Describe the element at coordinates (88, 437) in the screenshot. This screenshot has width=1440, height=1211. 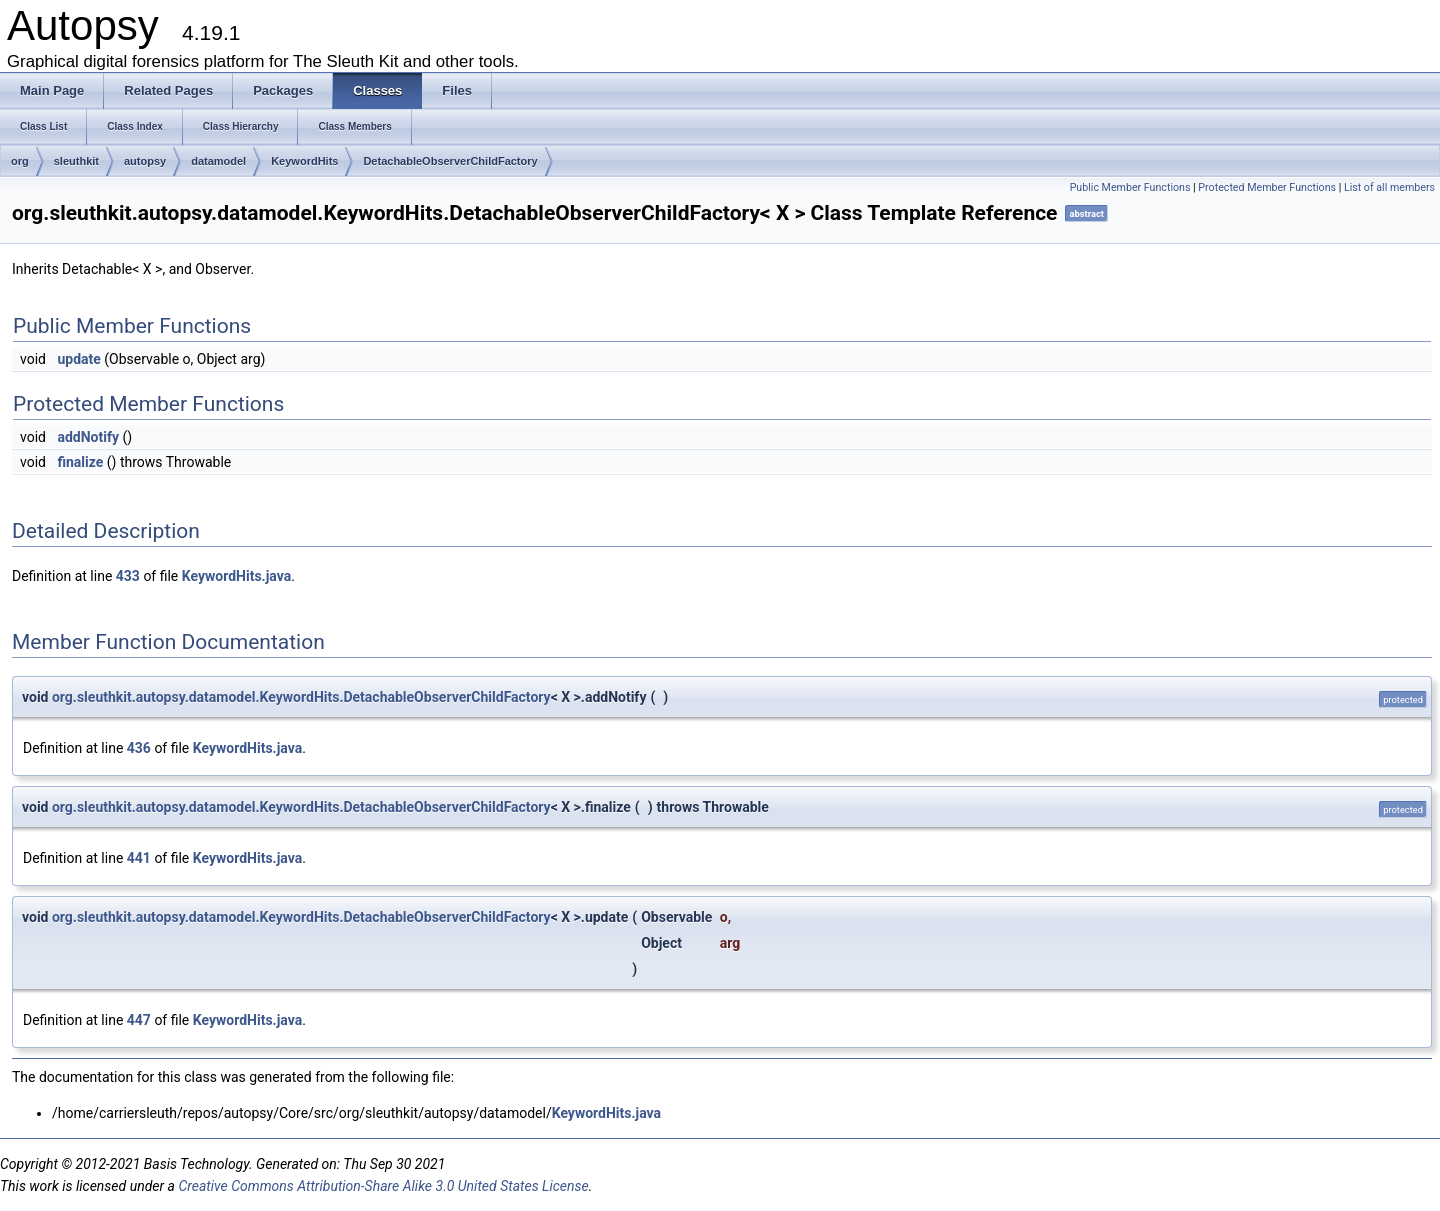
I see `addNotify` at that location.